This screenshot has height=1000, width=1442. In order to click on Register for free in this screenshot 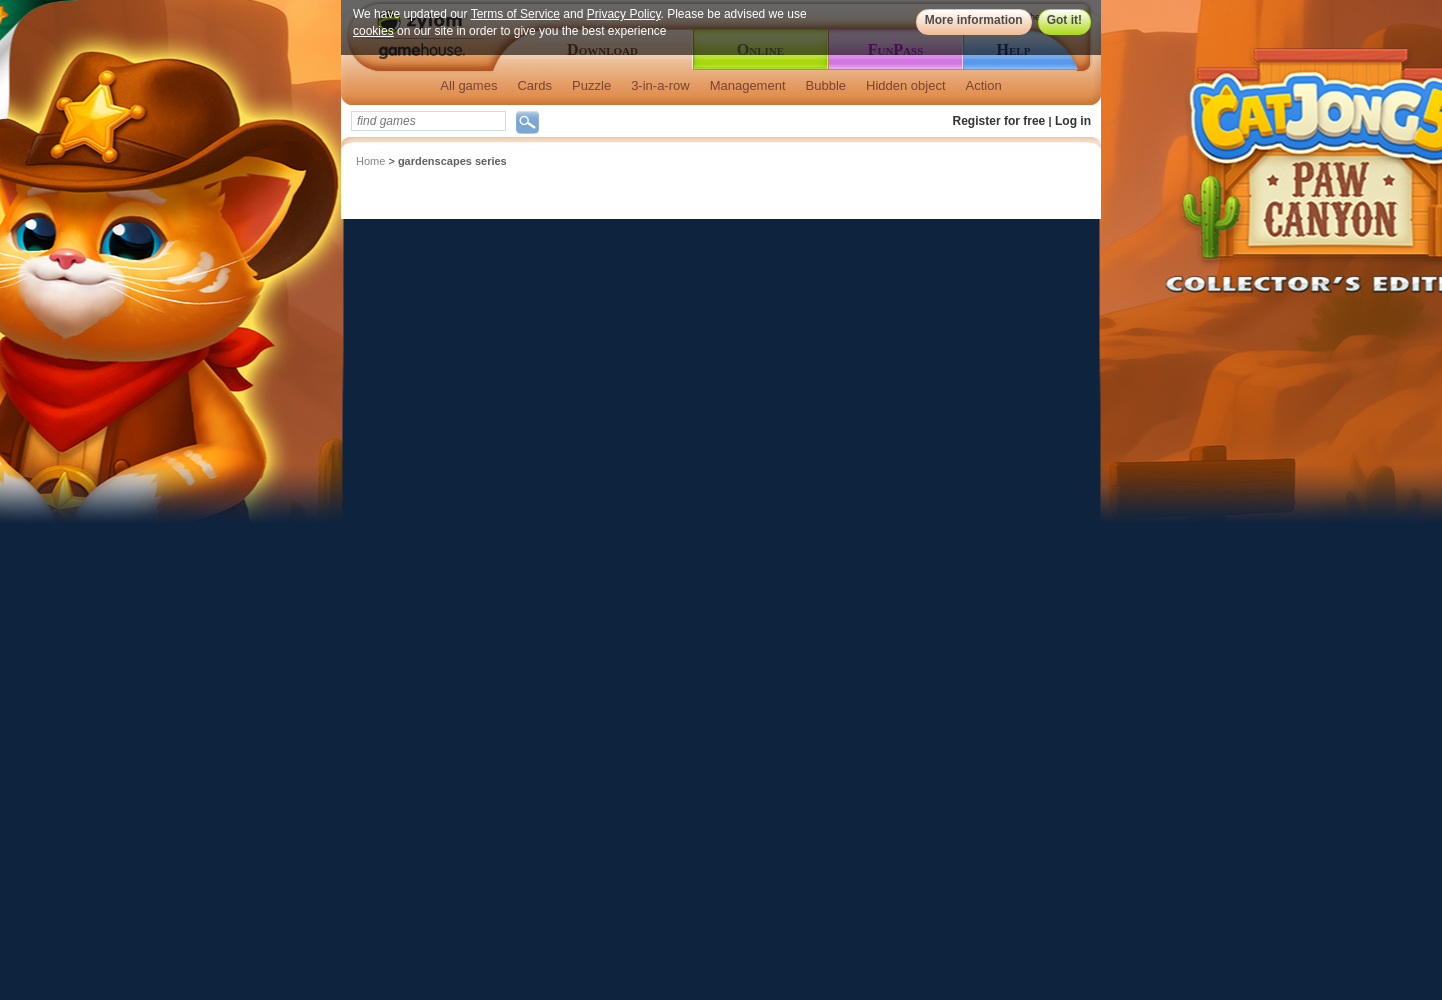, I will do `click(999, 121)`.